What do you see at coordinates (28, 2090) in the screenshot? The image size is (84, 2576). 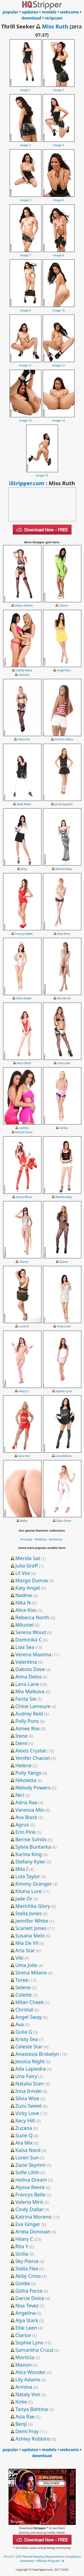 I see `Inna Innaki` at bounding box center [28, 2090].